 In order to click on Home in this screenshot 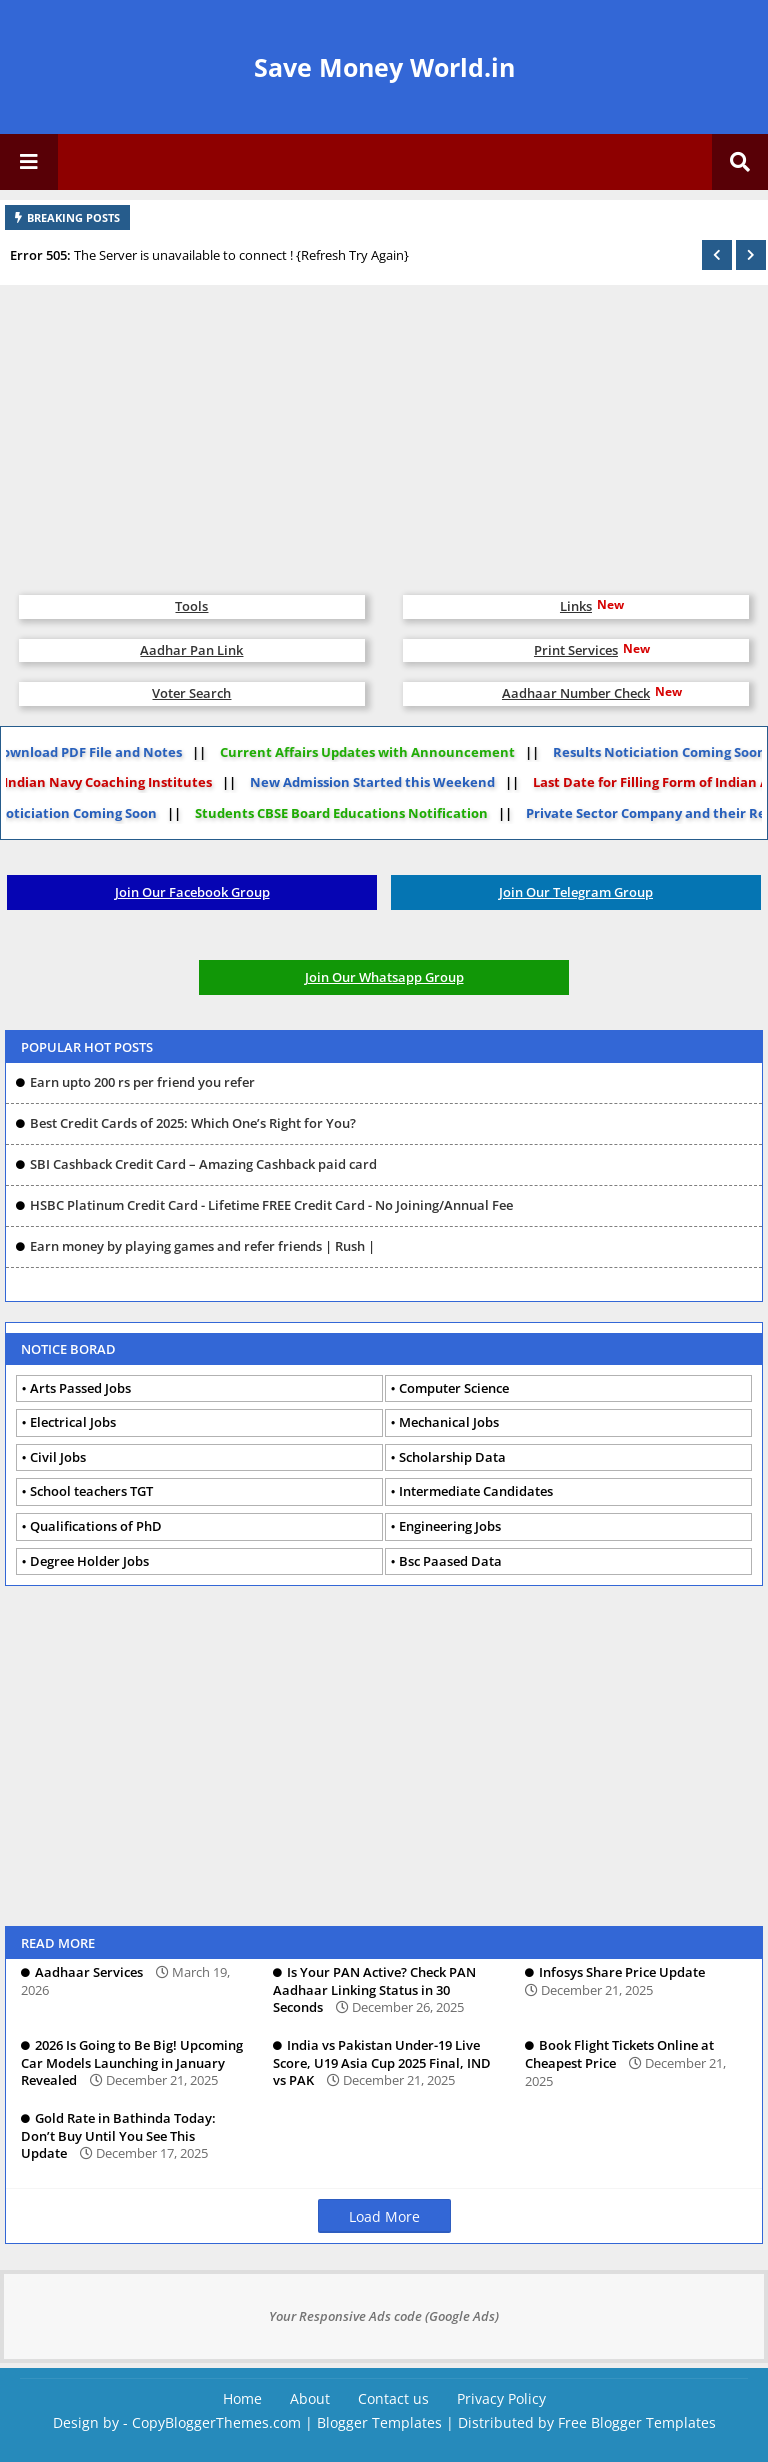, I will do `click(242, 2398)`.